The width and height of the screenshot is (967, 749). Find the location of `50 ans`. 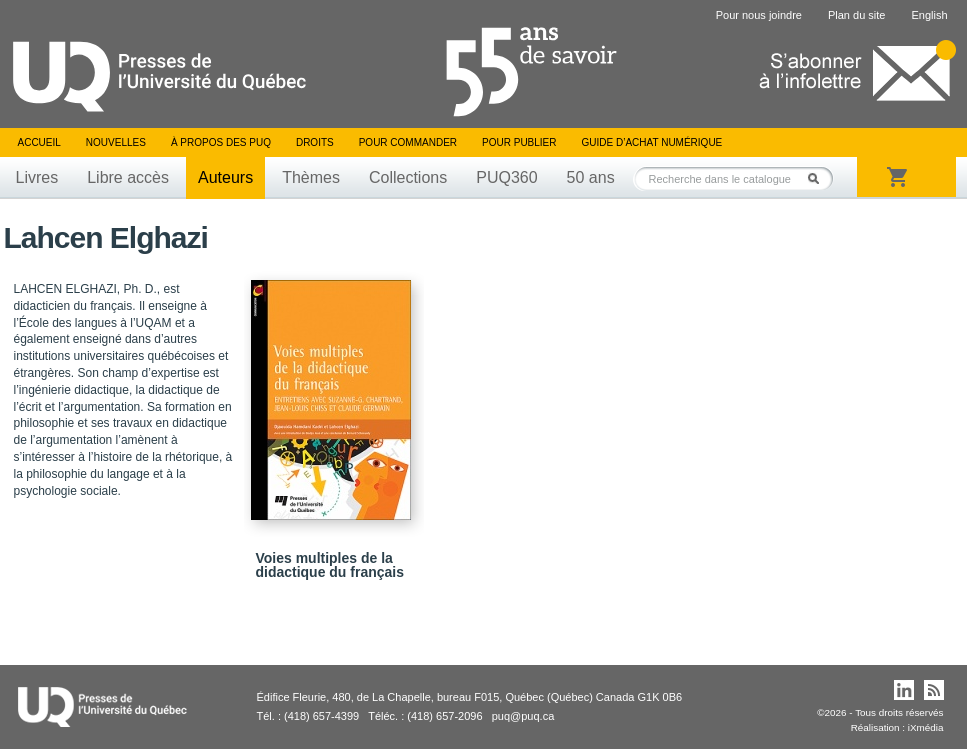

50 ans is located at coordinates (591, 177).